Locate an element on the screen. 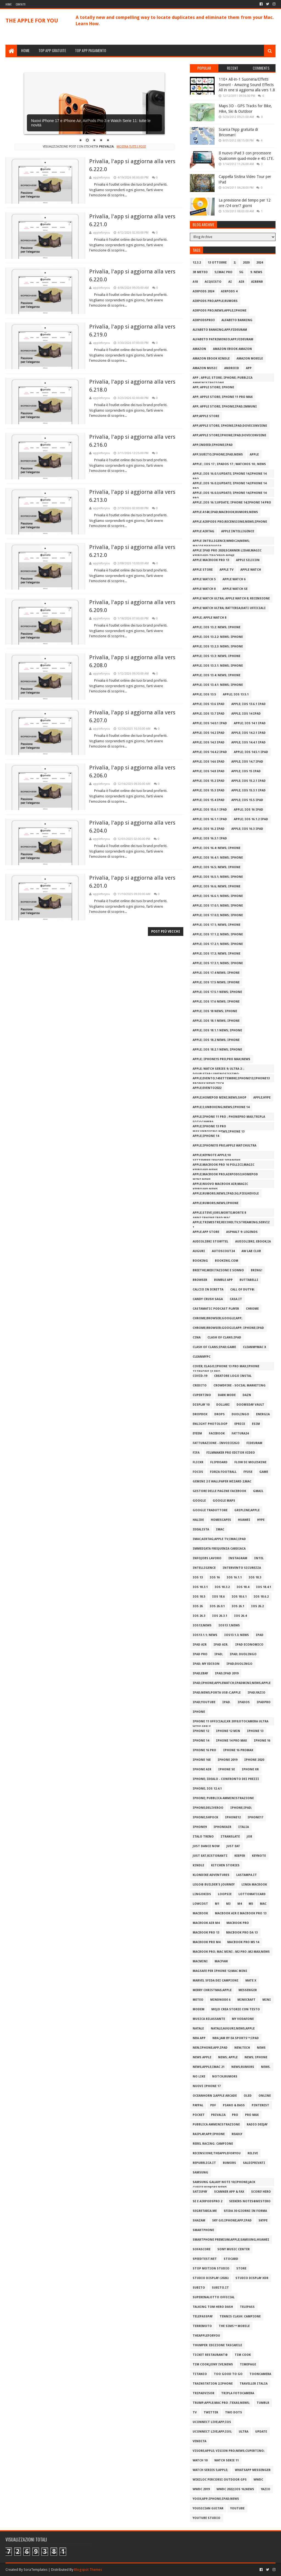  Apple; iOS 17.5 news; iPhone is located at coordinates (216, 982).